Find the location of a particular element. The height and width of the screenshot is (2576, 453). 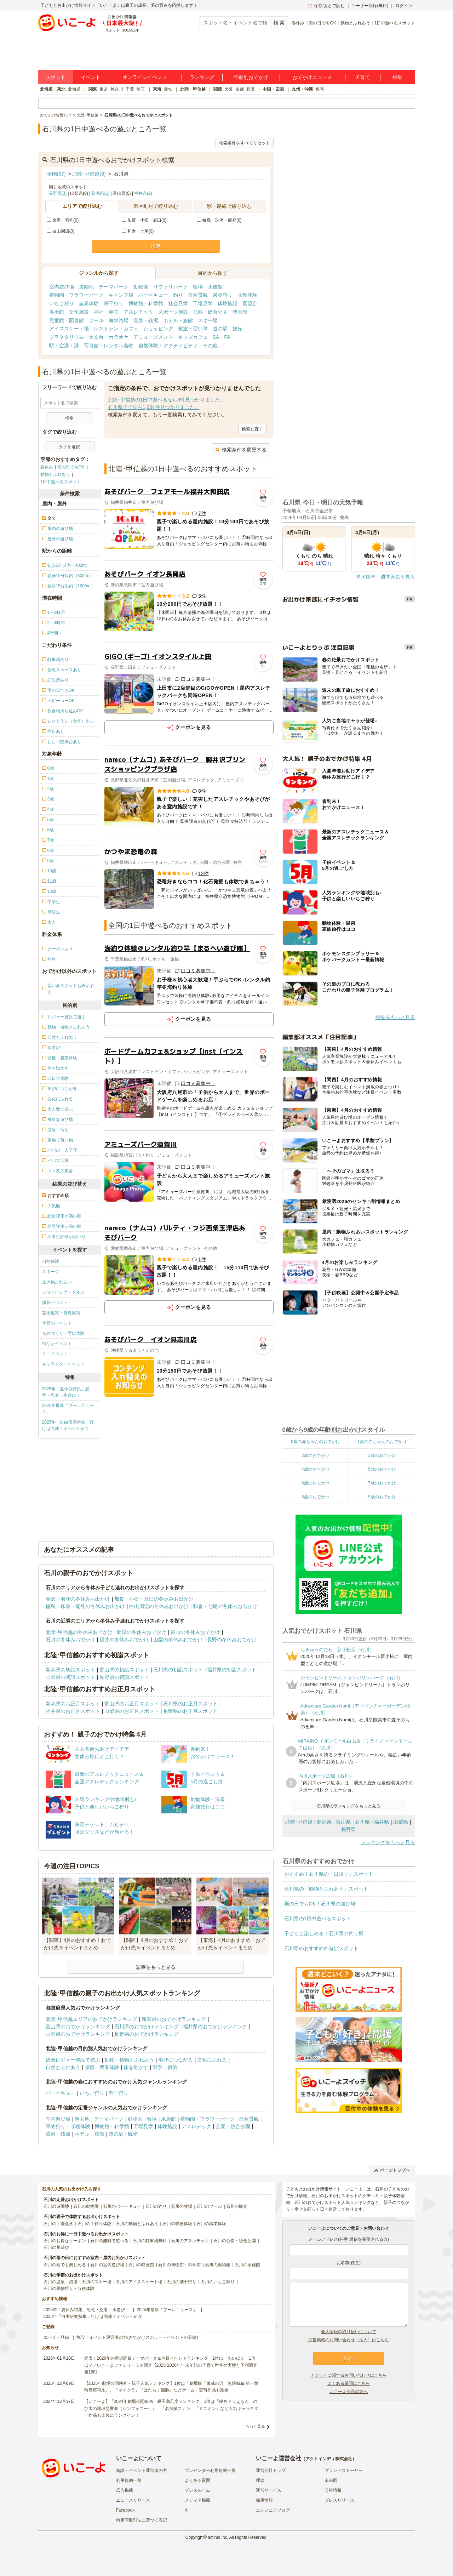

子育て is located at coordinates (362, 77).